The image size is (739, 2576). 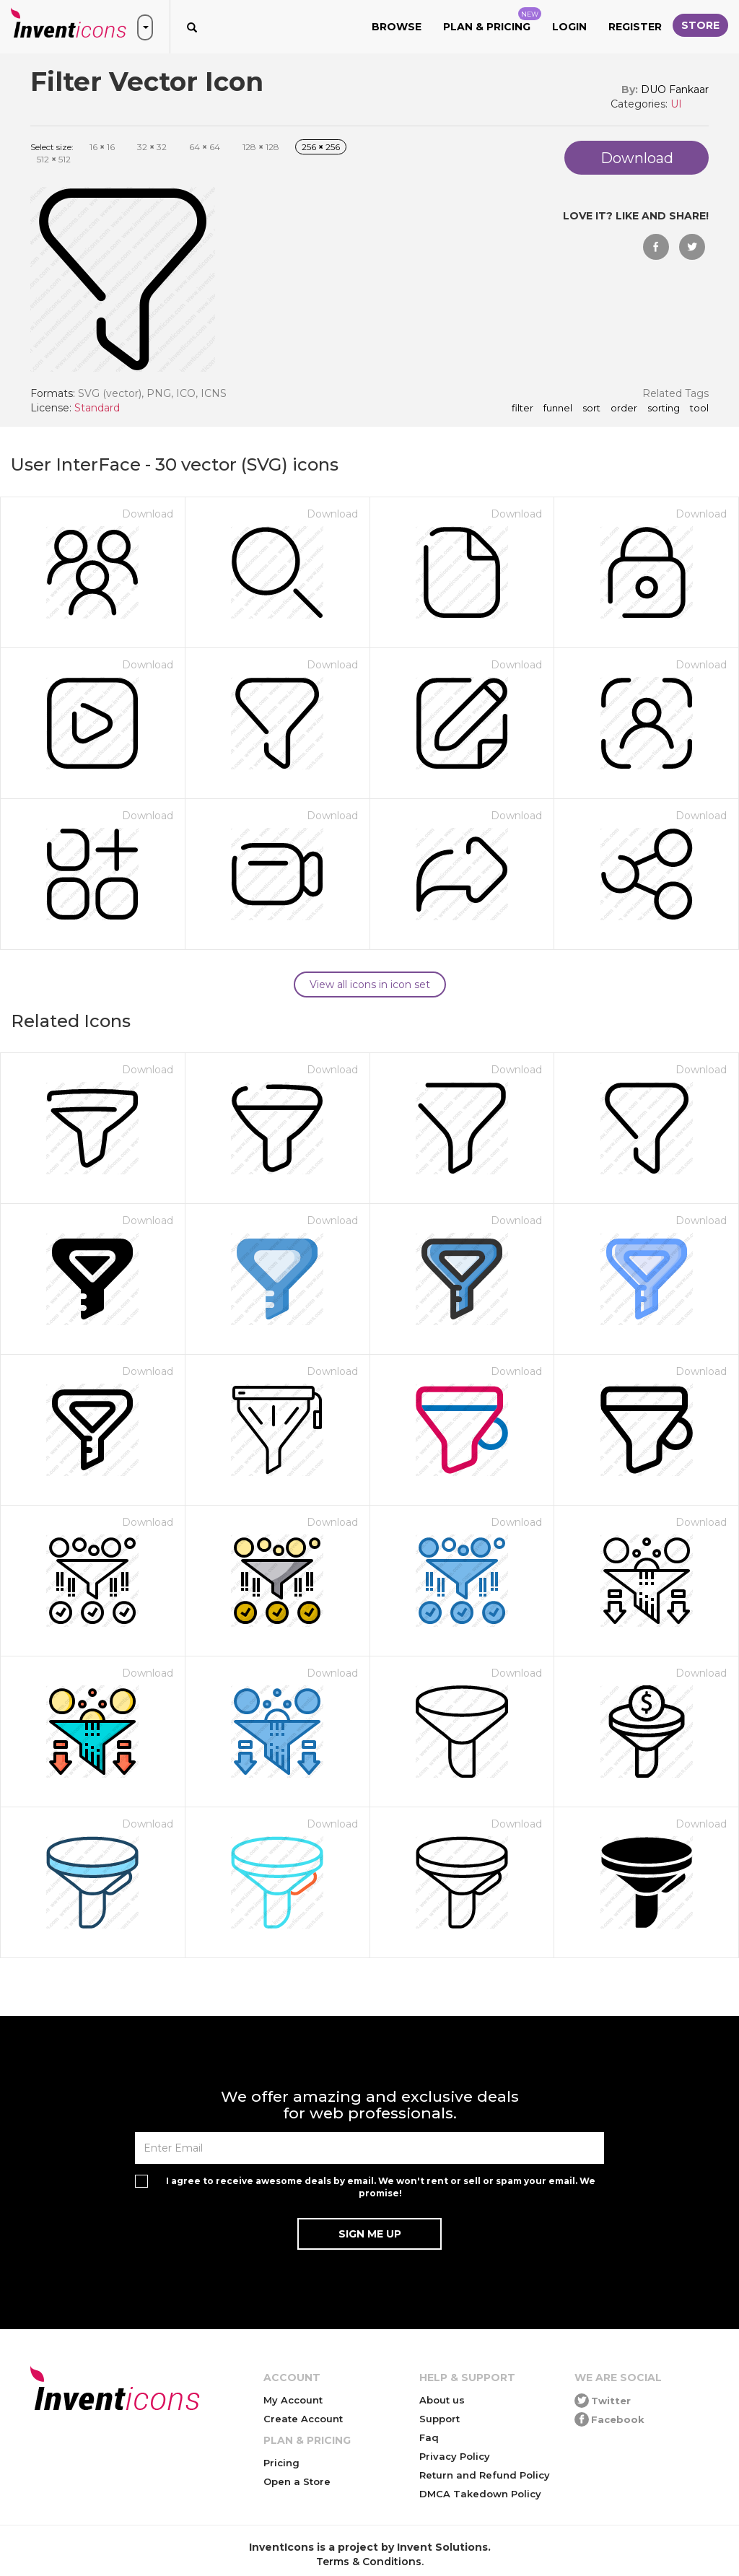 What do you see at coordinates (281, 2462) in the screenshot?
I see `Pricing` at bounding box center [281, 2462].